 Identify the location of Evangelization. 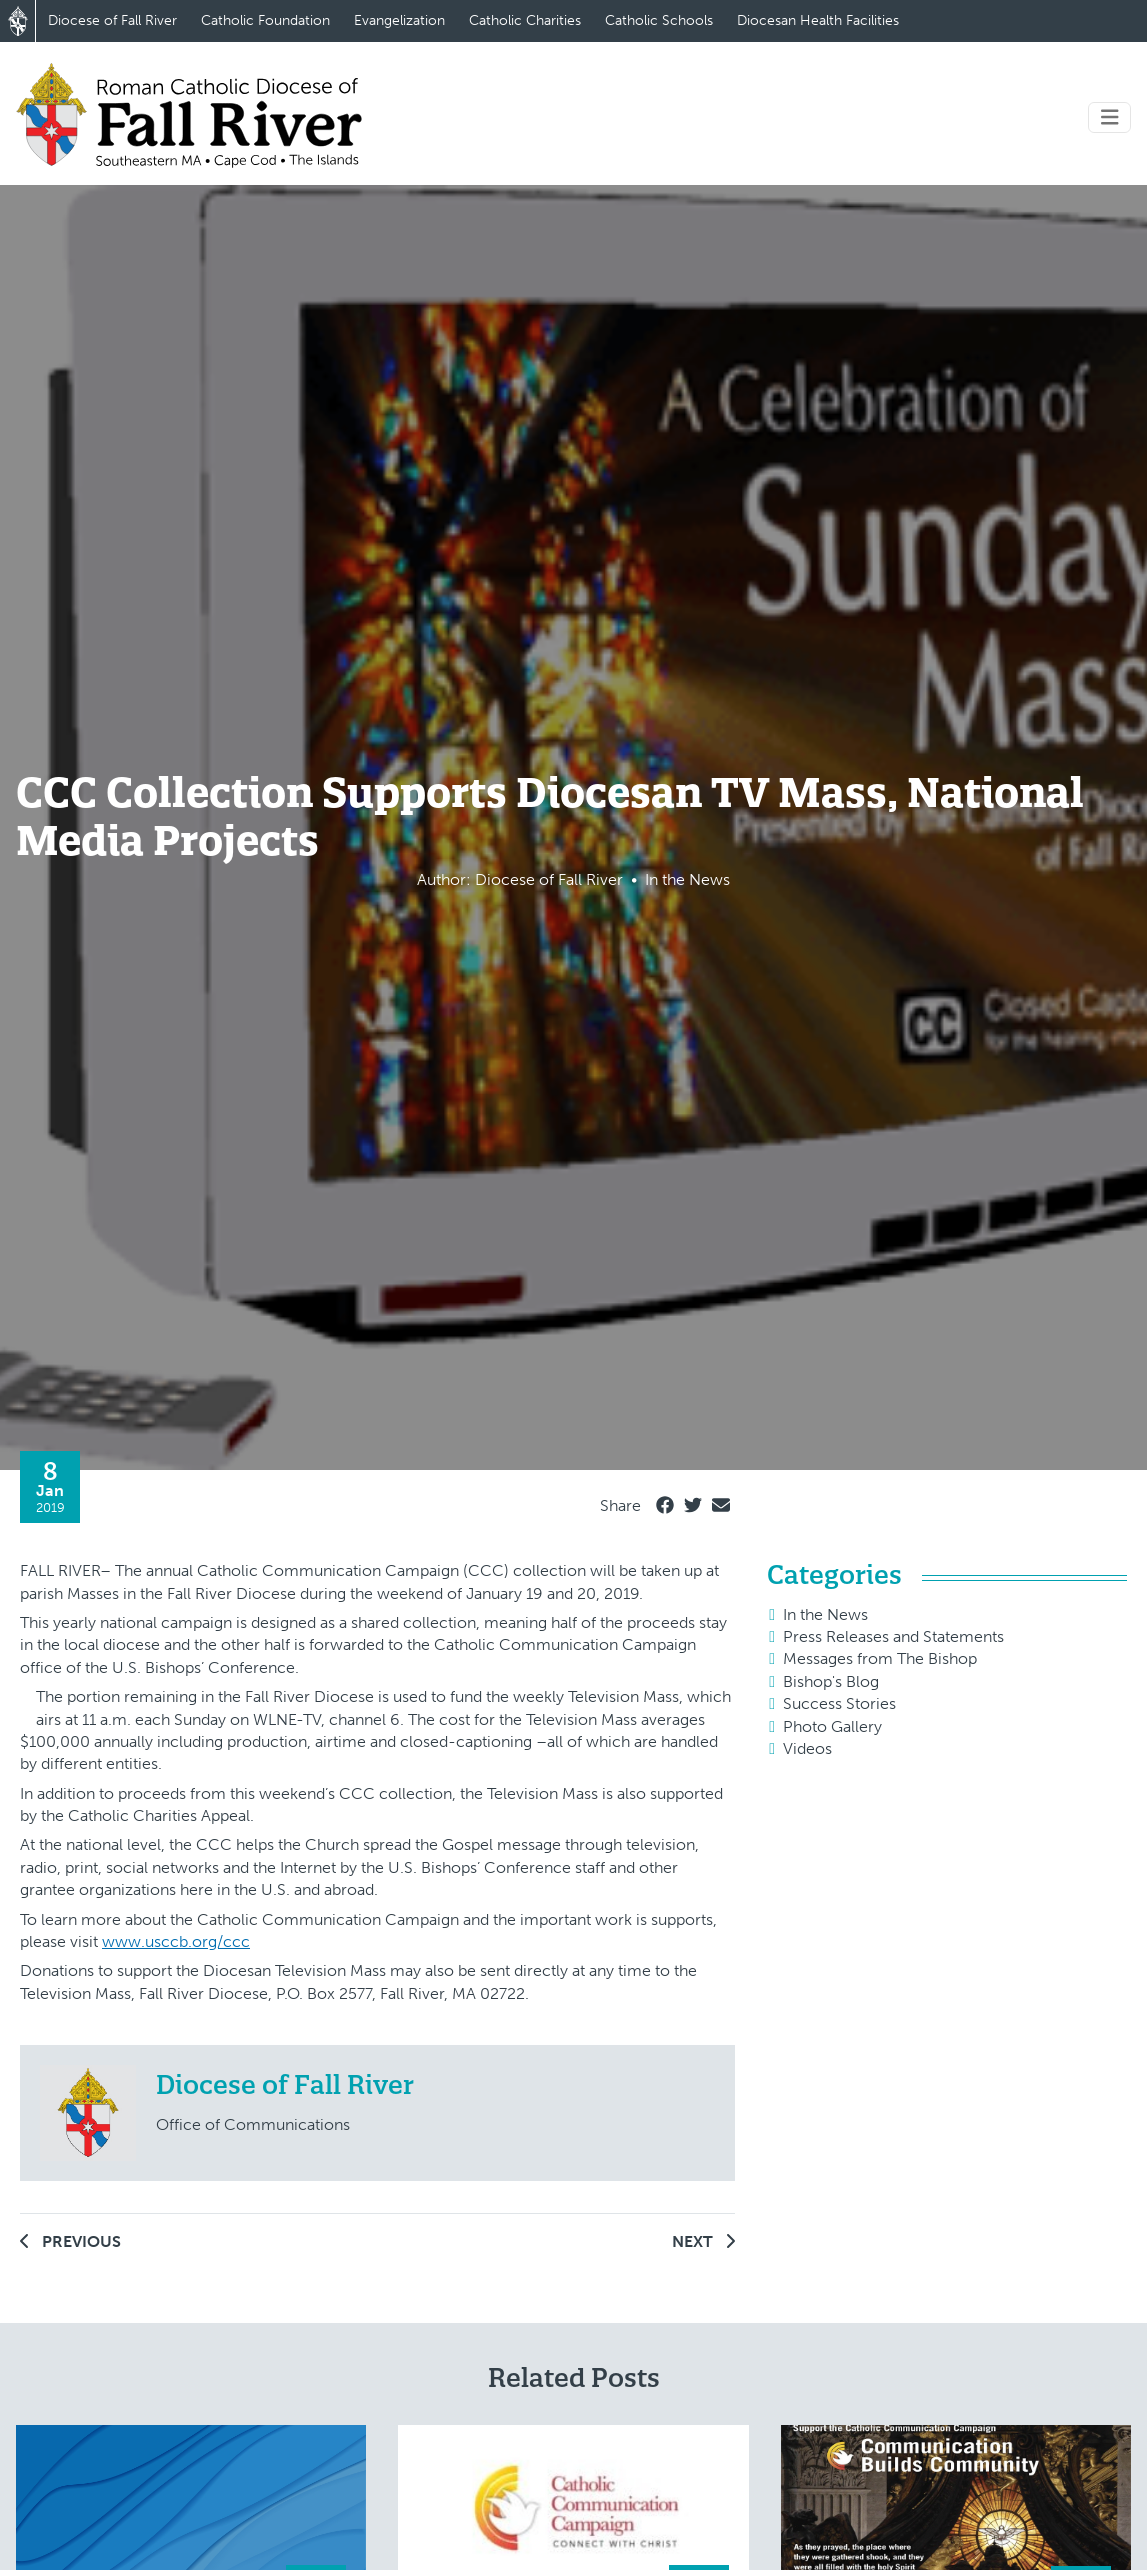
(399, 20).